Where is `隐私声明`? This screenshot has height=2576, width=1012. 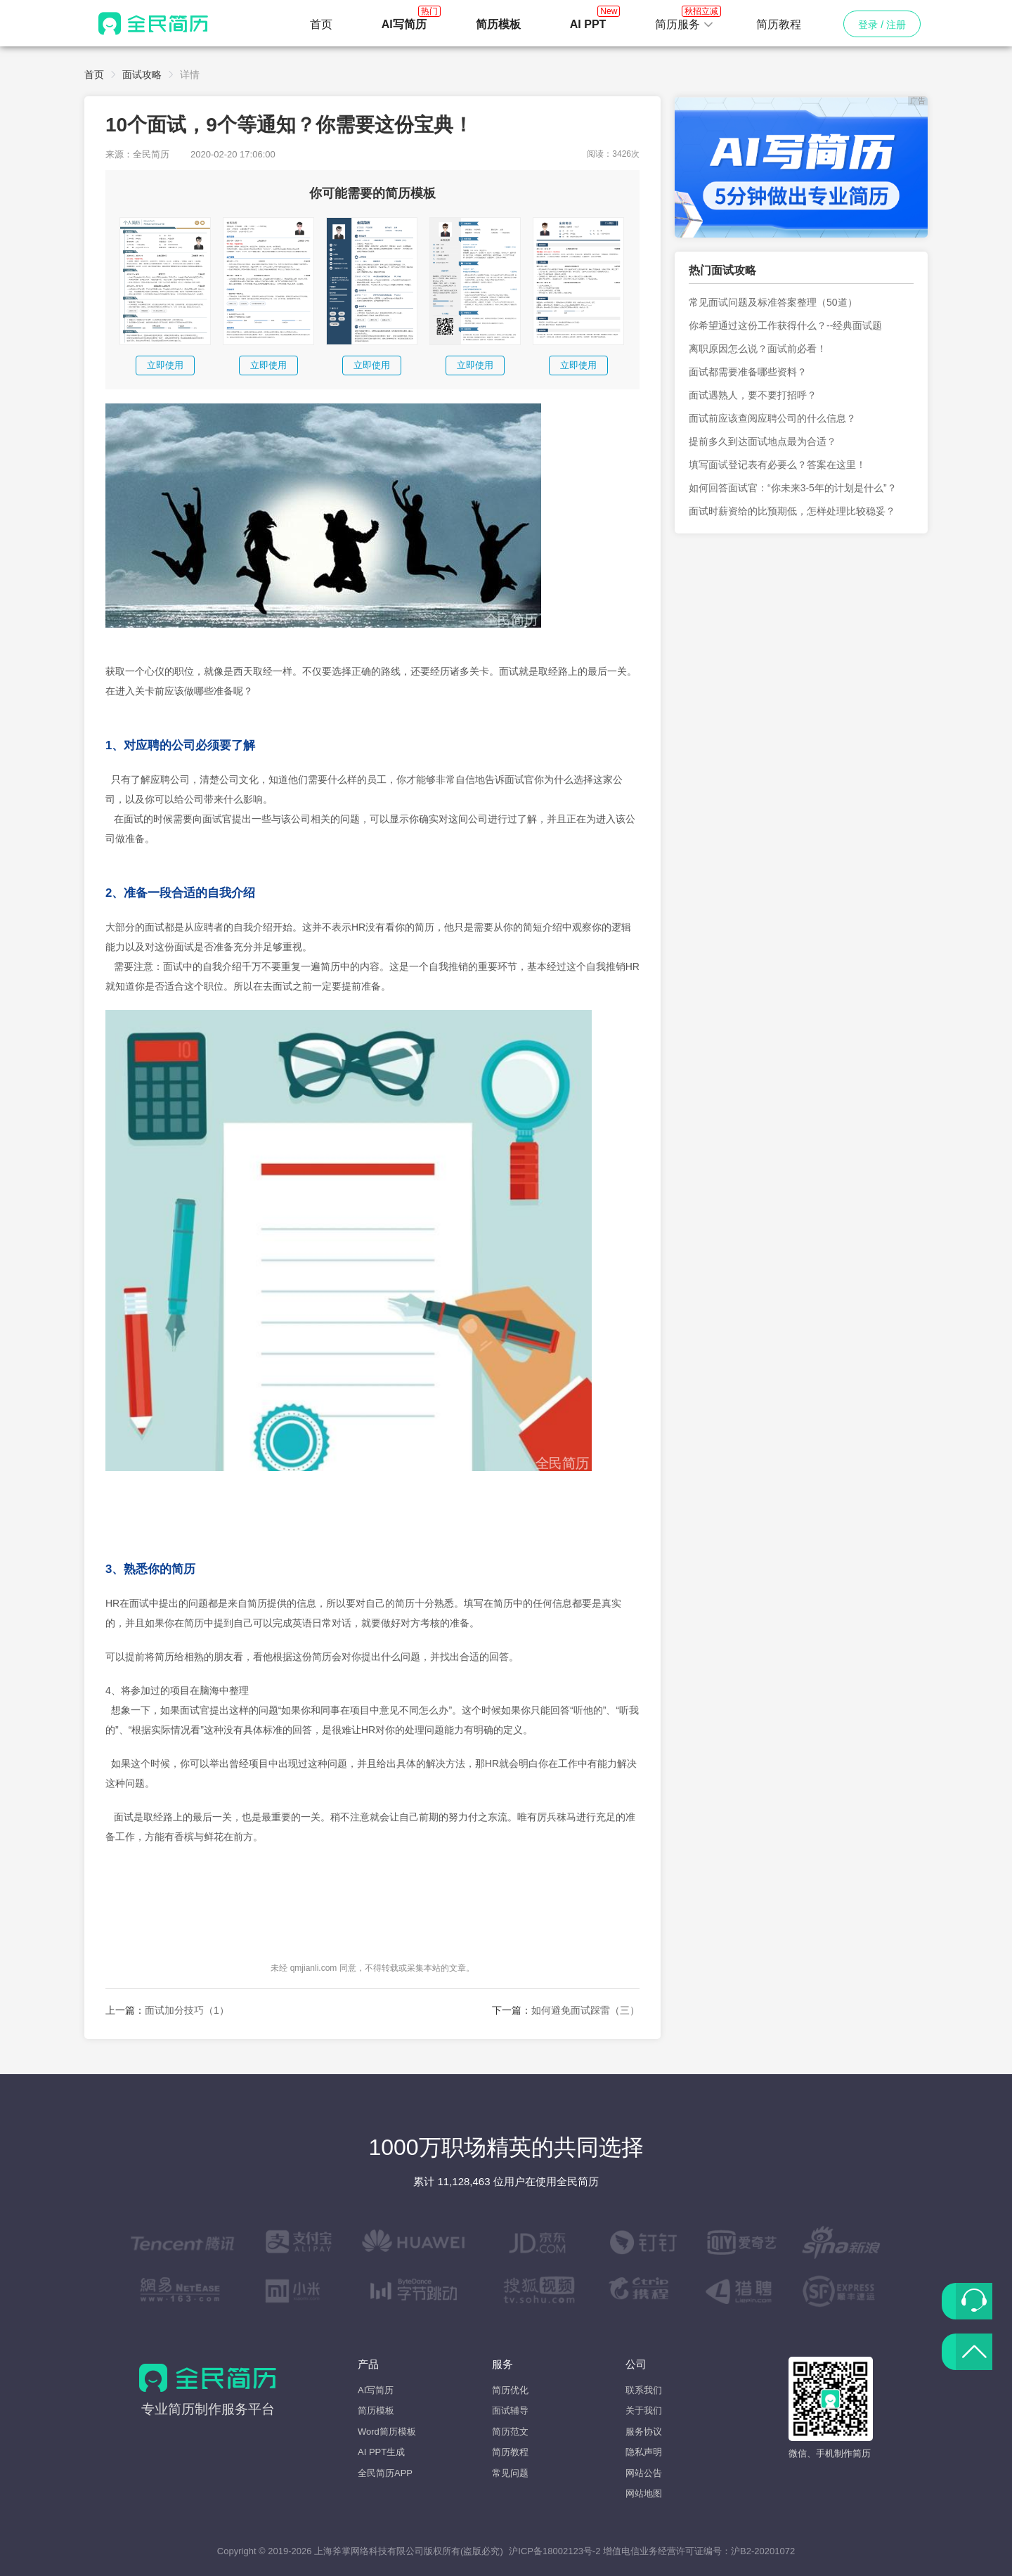 隐私声明 is located at coordinates (643, 2452).